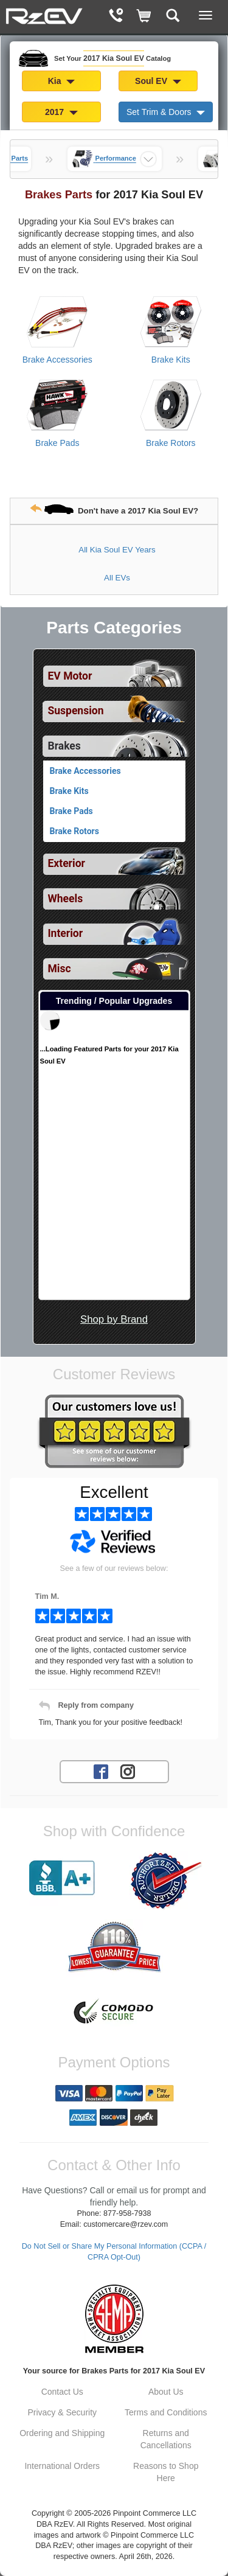 The height and width of the screenshot is (2576, 228). What do you see at coordinates (171, 443) in the screenshot?
I see `Brake Rotors [View products for category 2017 Kia Soul EV Brake Rotors]` at bounding box center [171, 443].